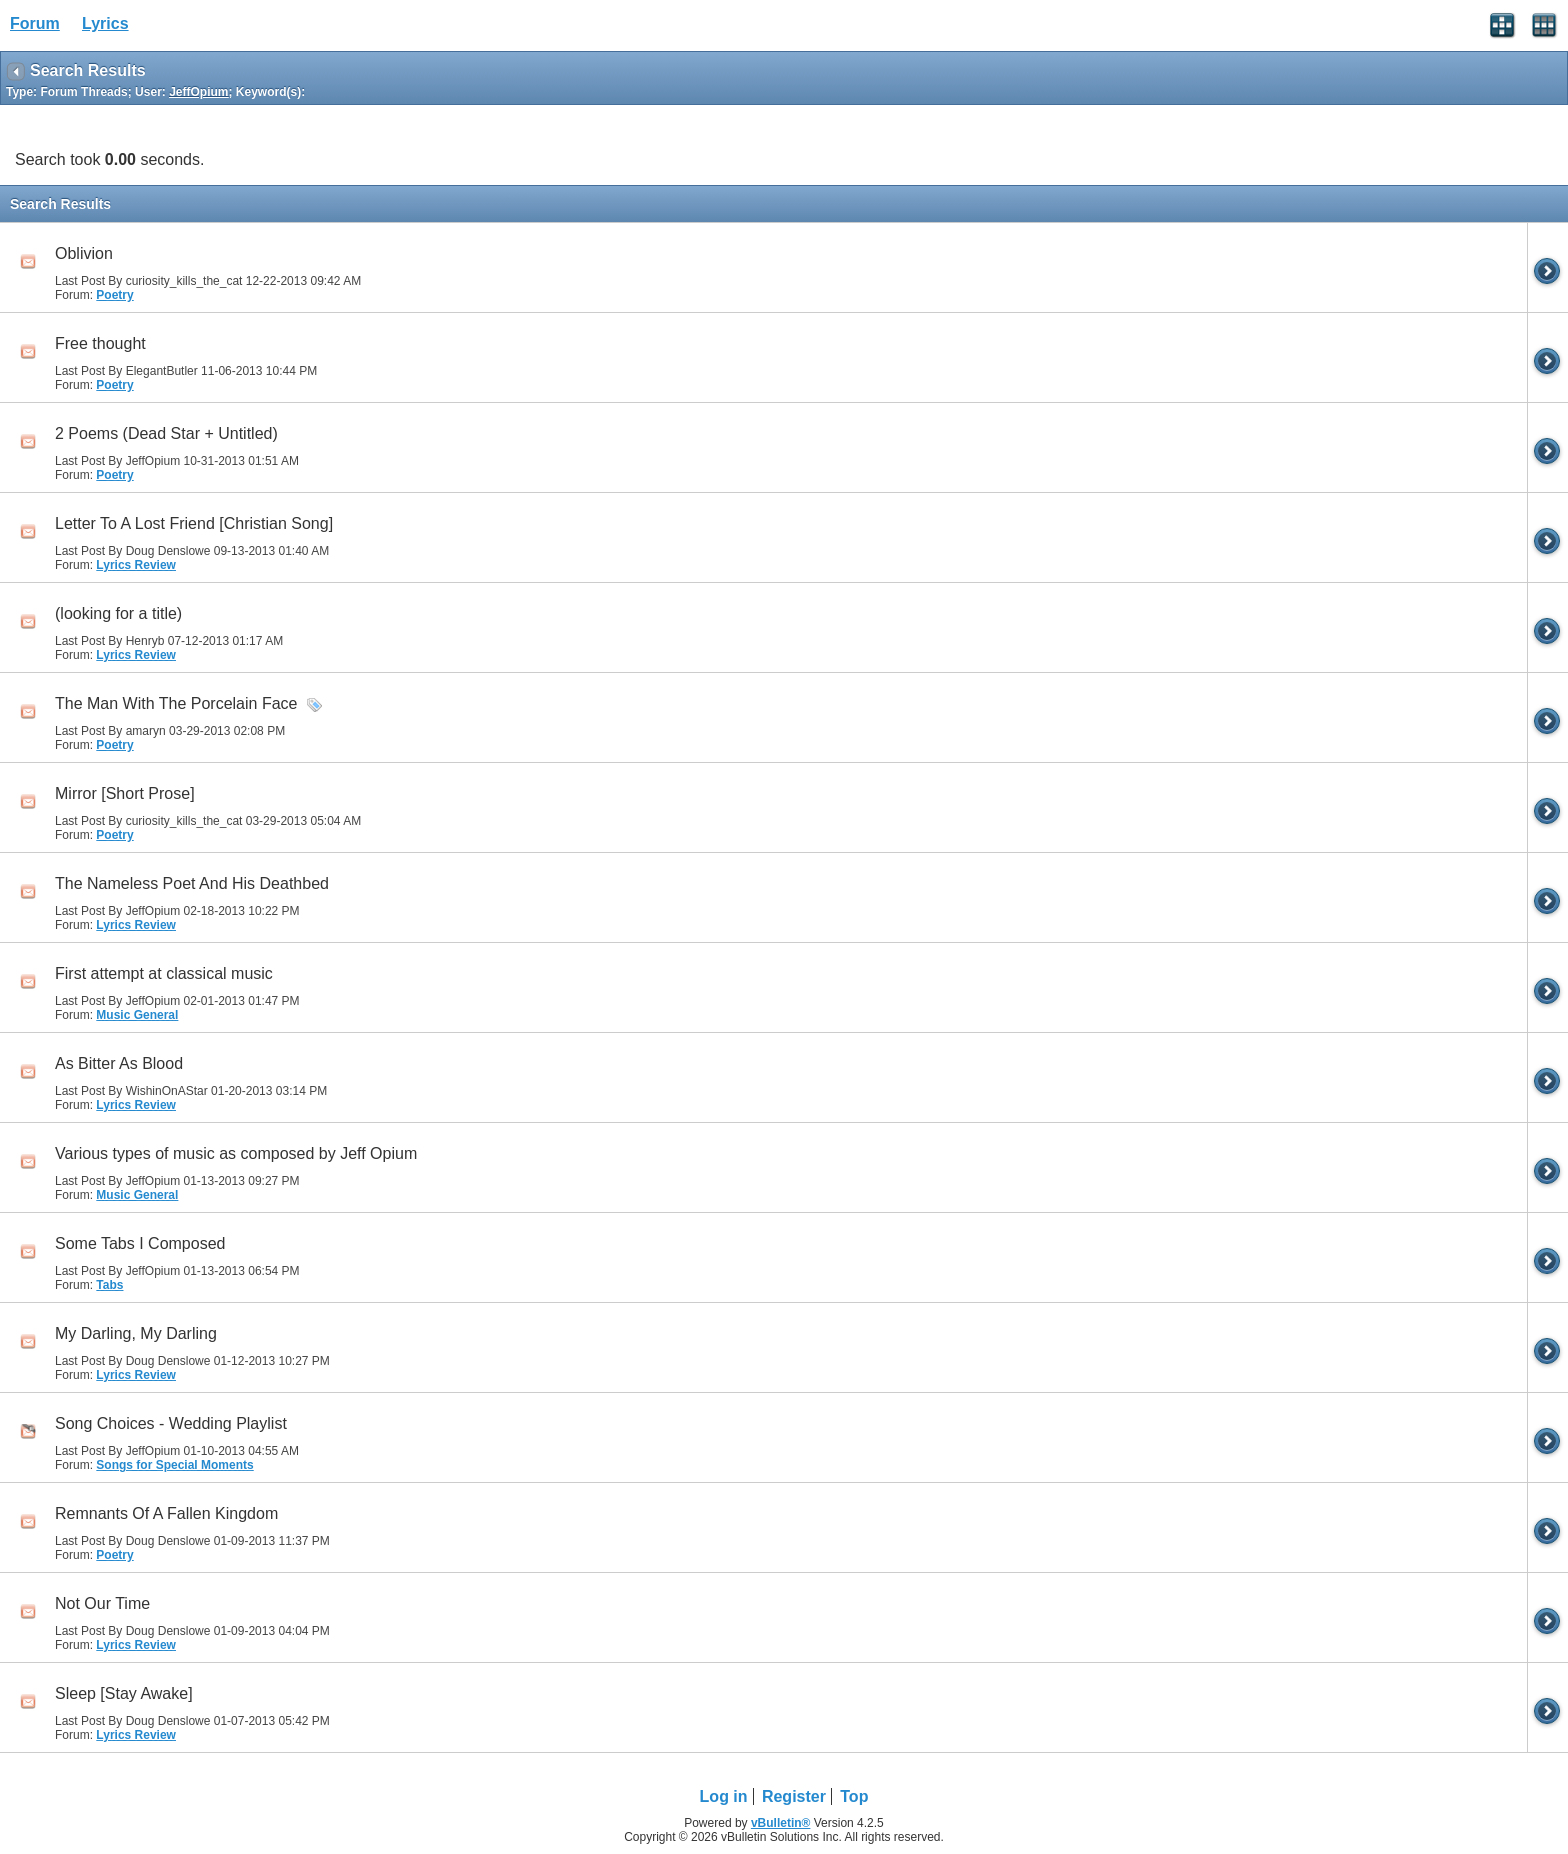 This screenshot has height=1854, width=1568. What do you see at coordinates (137, 1015) in the screenshot?
I see `Music General` at bounding box center [137, 1015].